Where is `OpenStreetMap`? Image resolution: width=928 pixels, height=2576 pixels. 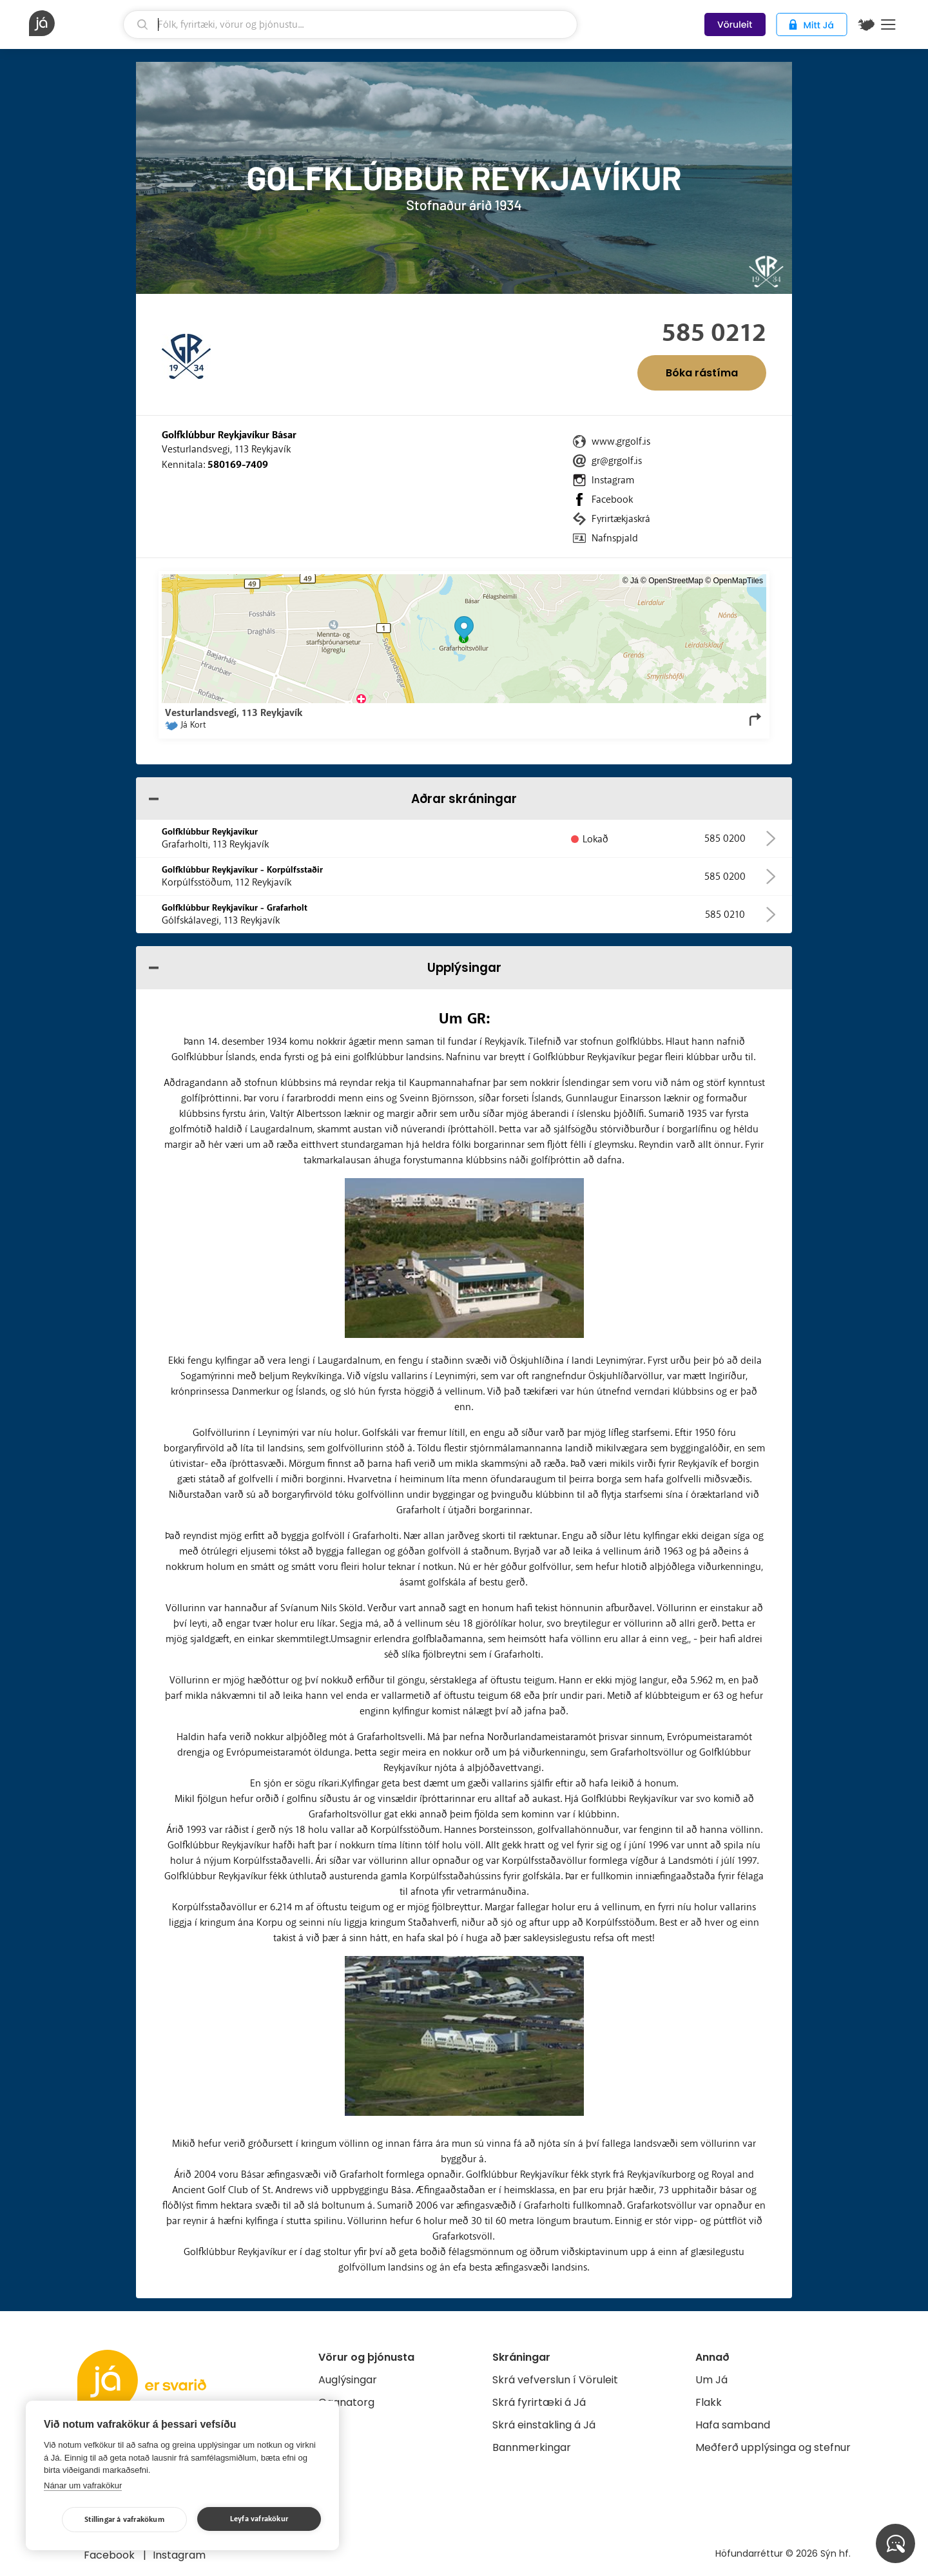 OpenStreetMap is located at coordinates (675, 580).